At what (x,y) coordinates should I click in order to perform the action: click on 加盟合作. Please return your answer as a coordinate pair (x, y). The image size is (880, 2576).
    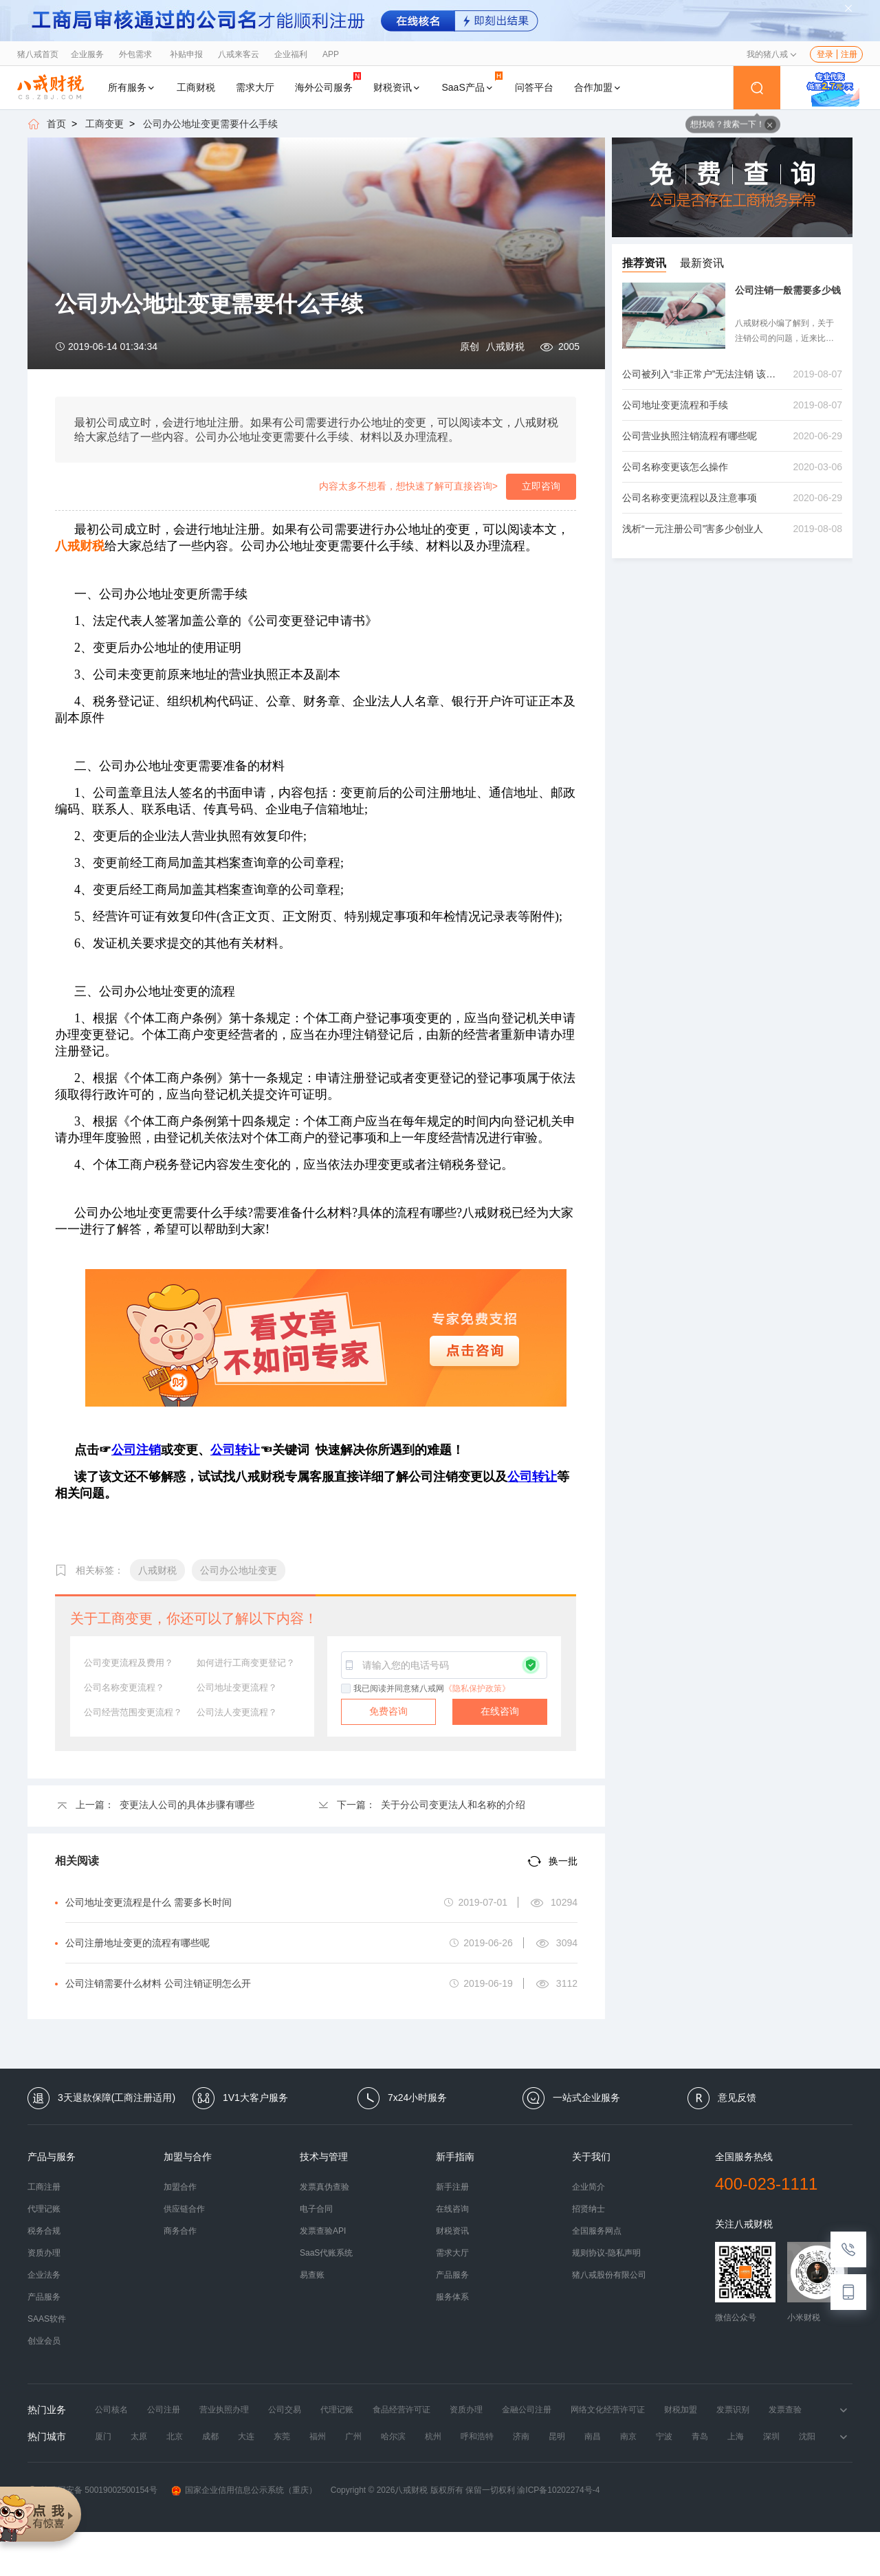
    Looking at the image, I should click on (180, 2187).